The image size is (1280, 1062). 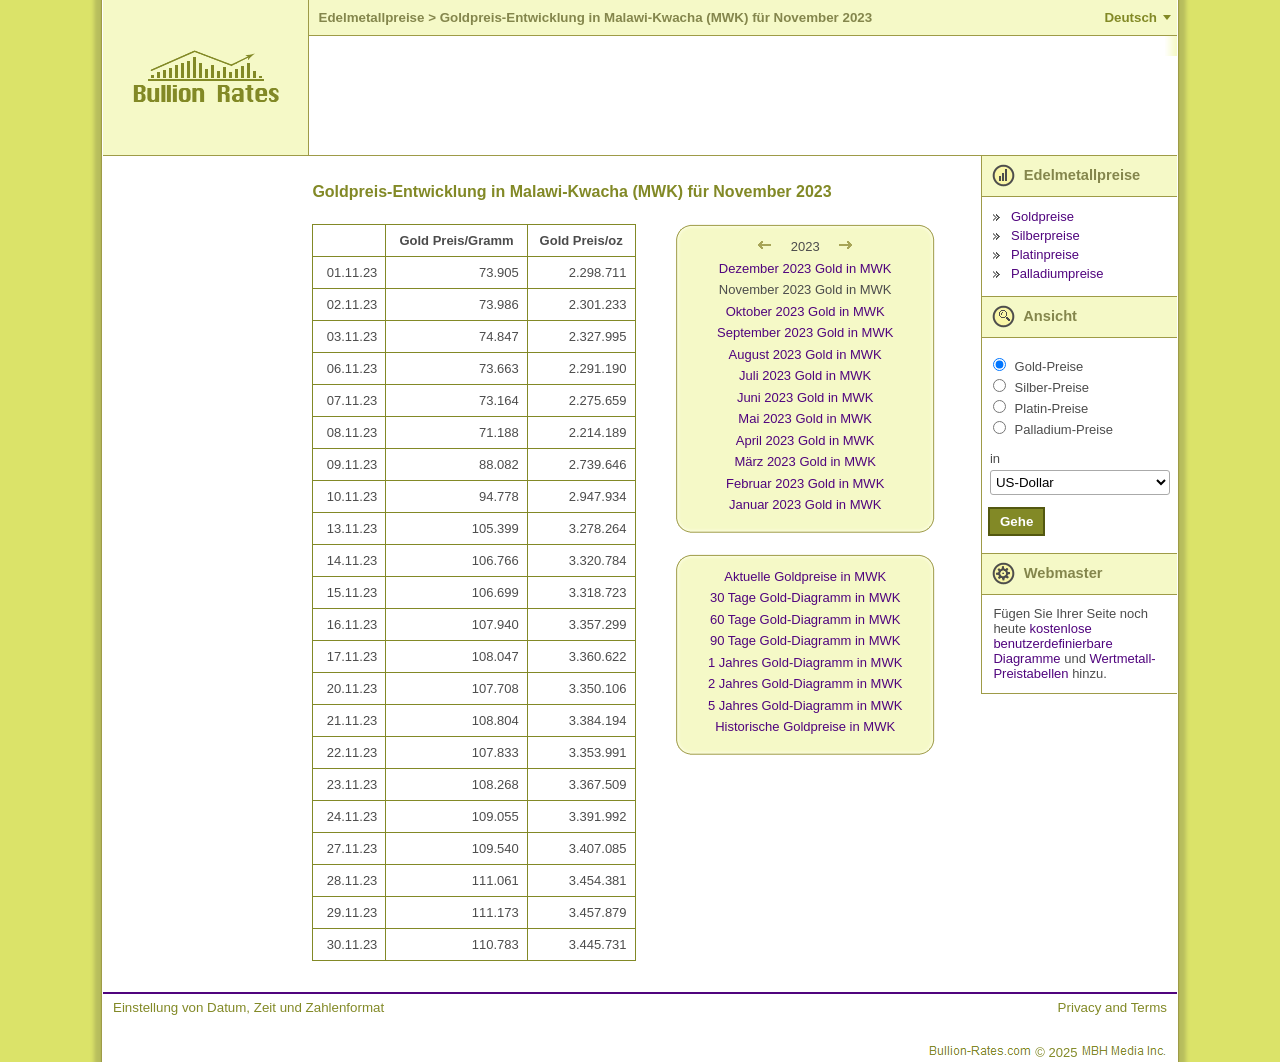 What do you see at coordinates (805, 504) in the screenshot?
I see `Januar 2023 Gold in MWK` at bounding box center [805, 504].